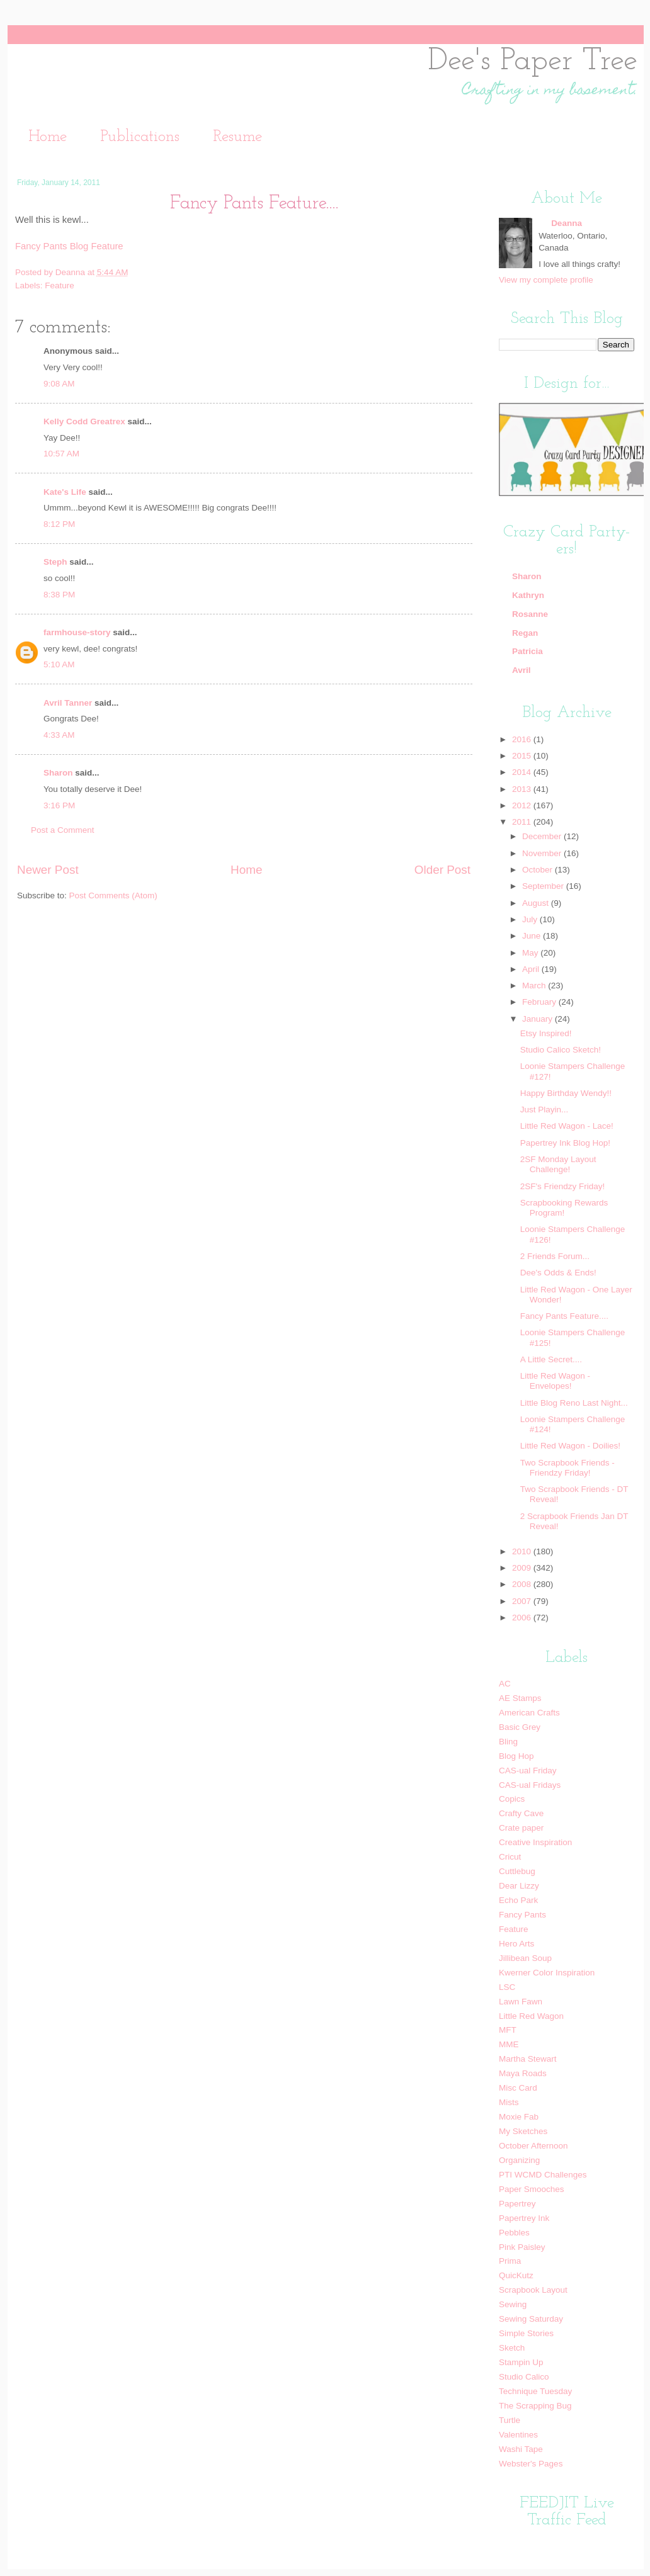 Image resolution: width=650 pixels, height=2576 pixels. Describe the element at coordinates (543, 836) in the screenshot. I see `December` at that location.